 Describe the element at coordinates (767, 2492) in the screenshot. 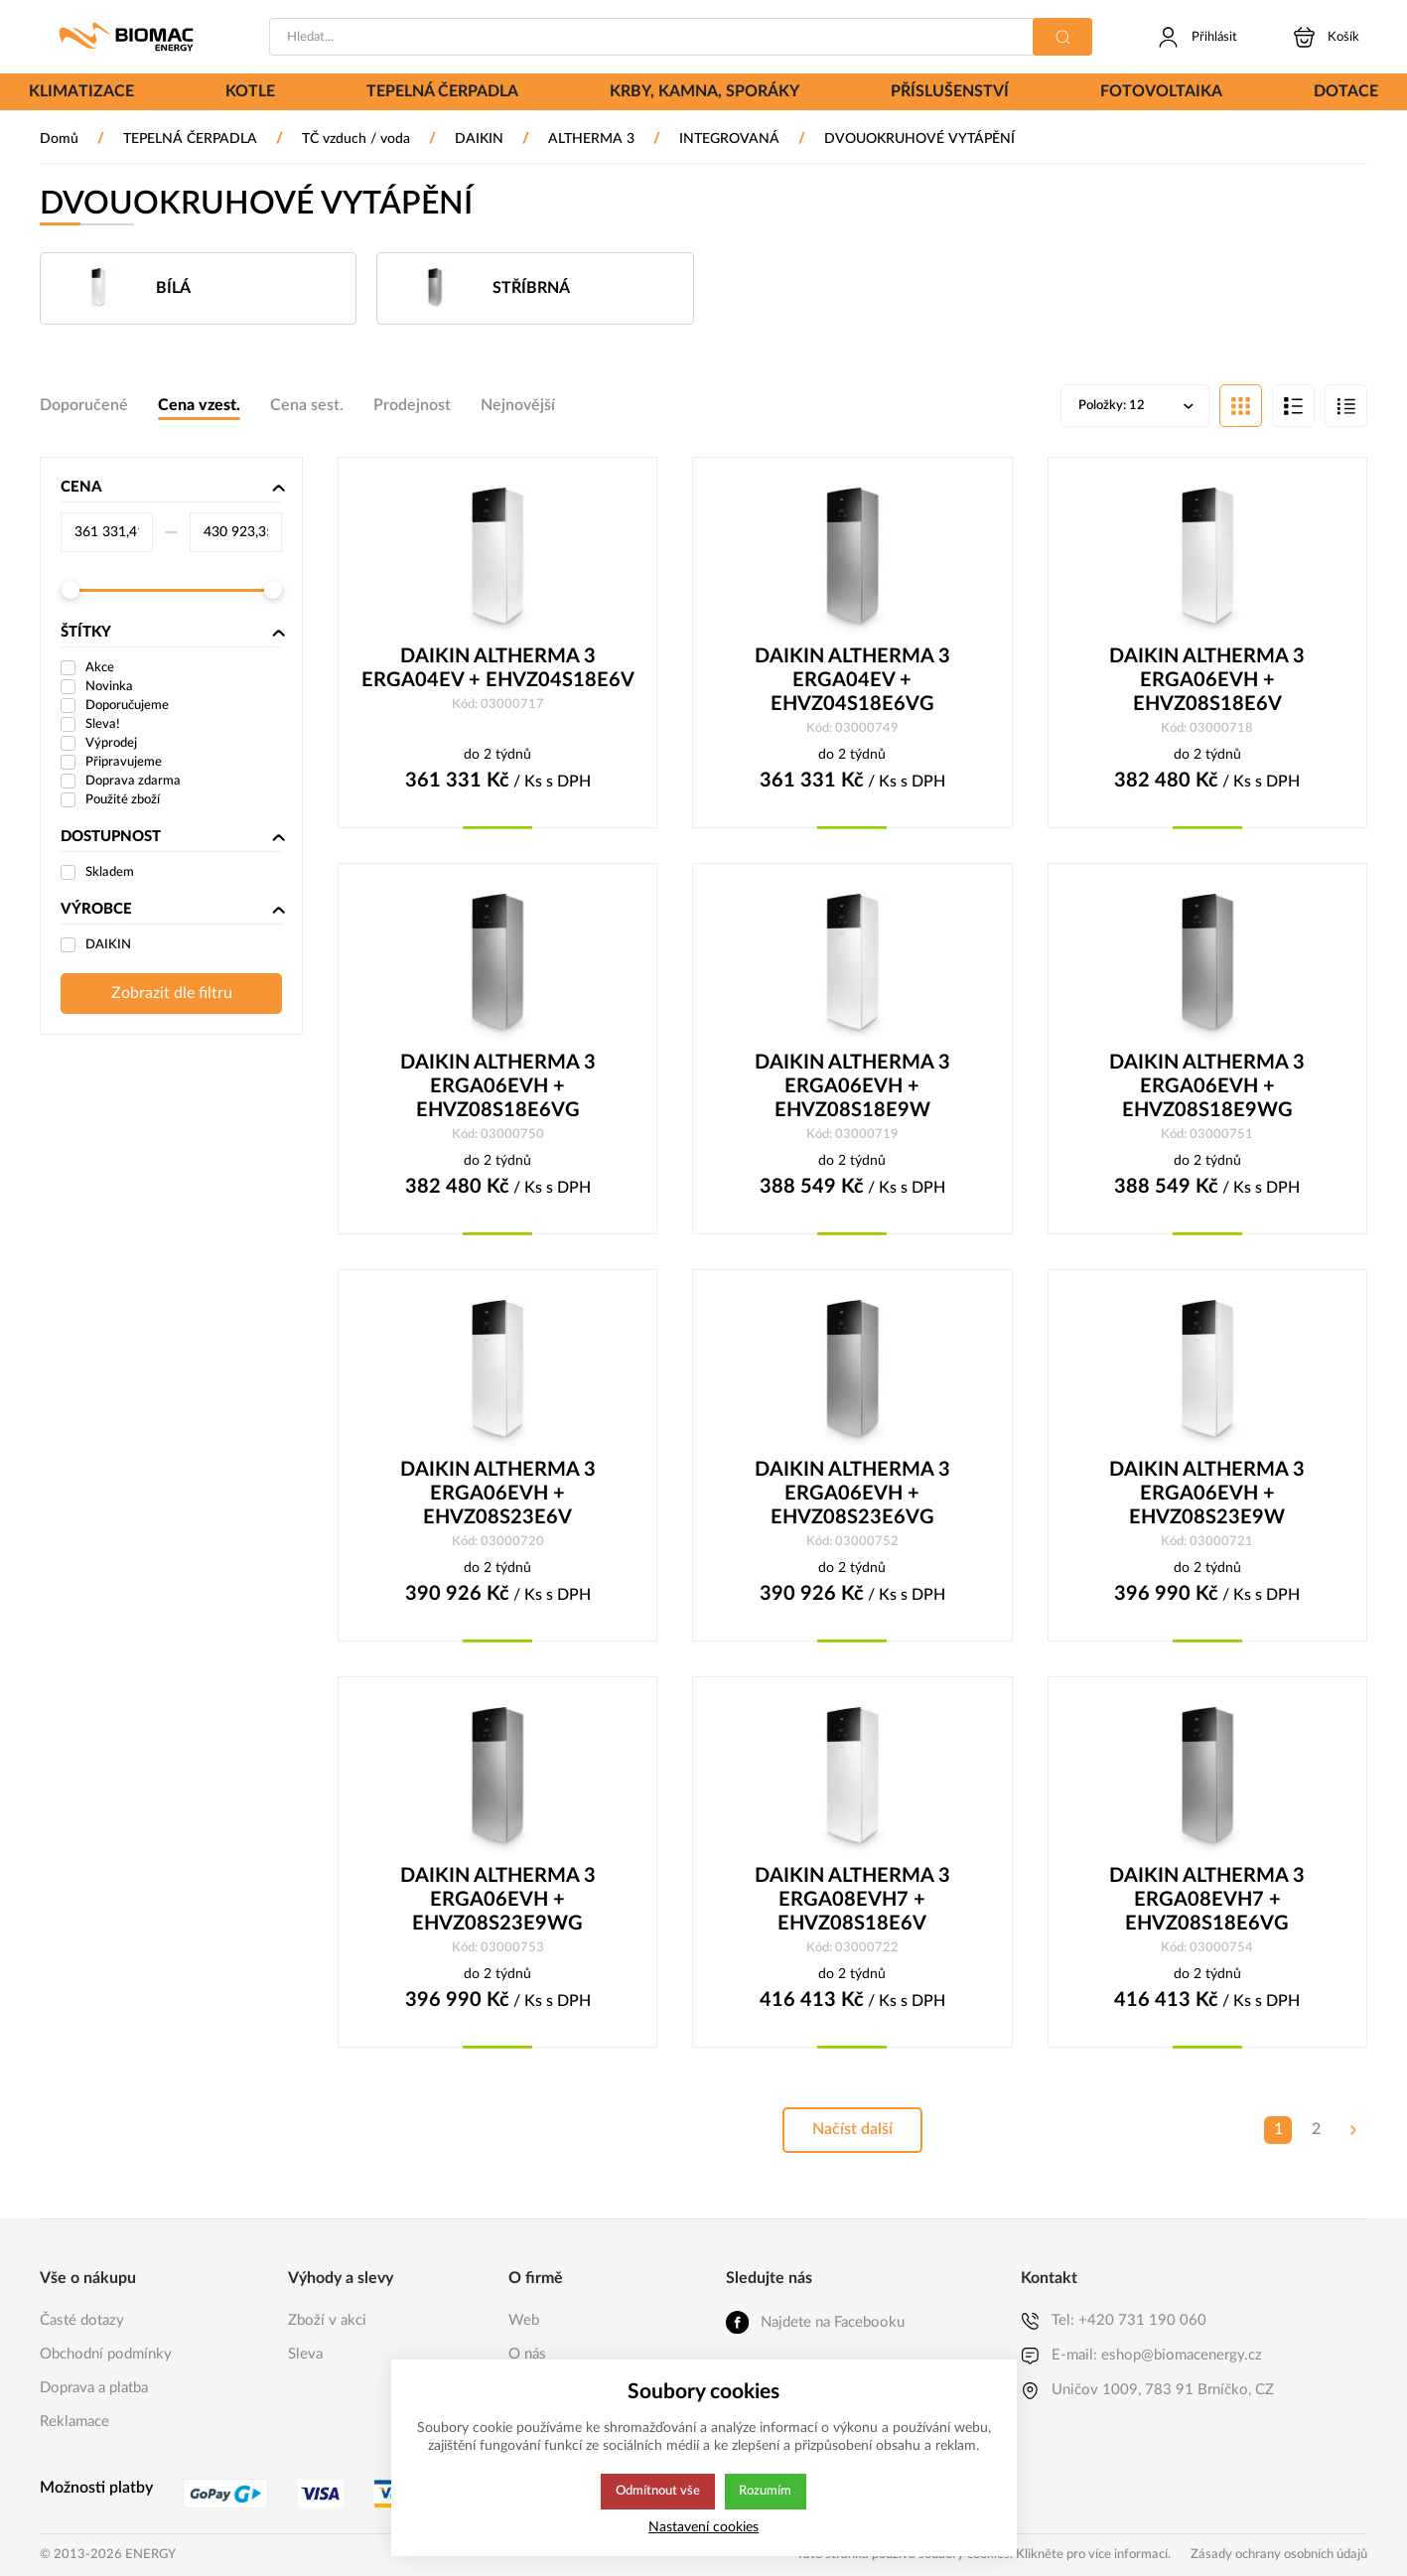

I see `Rozumím` at that location.